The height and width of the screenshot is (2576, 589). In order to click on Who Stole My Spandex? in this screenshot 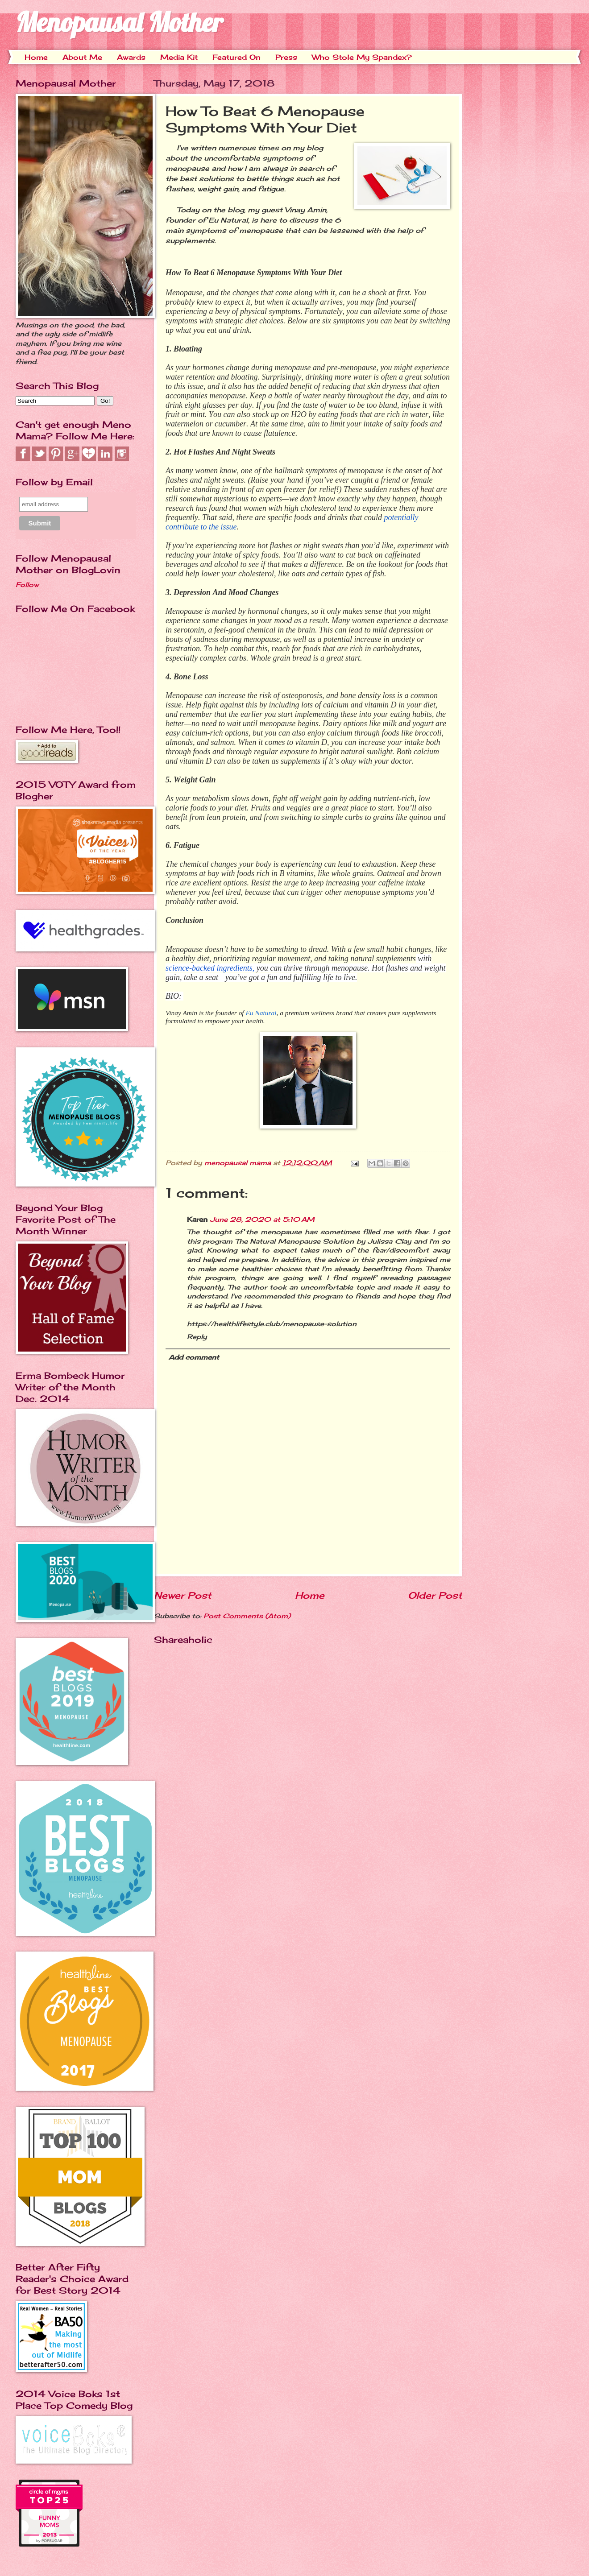, I will do `click(362, 57)`.